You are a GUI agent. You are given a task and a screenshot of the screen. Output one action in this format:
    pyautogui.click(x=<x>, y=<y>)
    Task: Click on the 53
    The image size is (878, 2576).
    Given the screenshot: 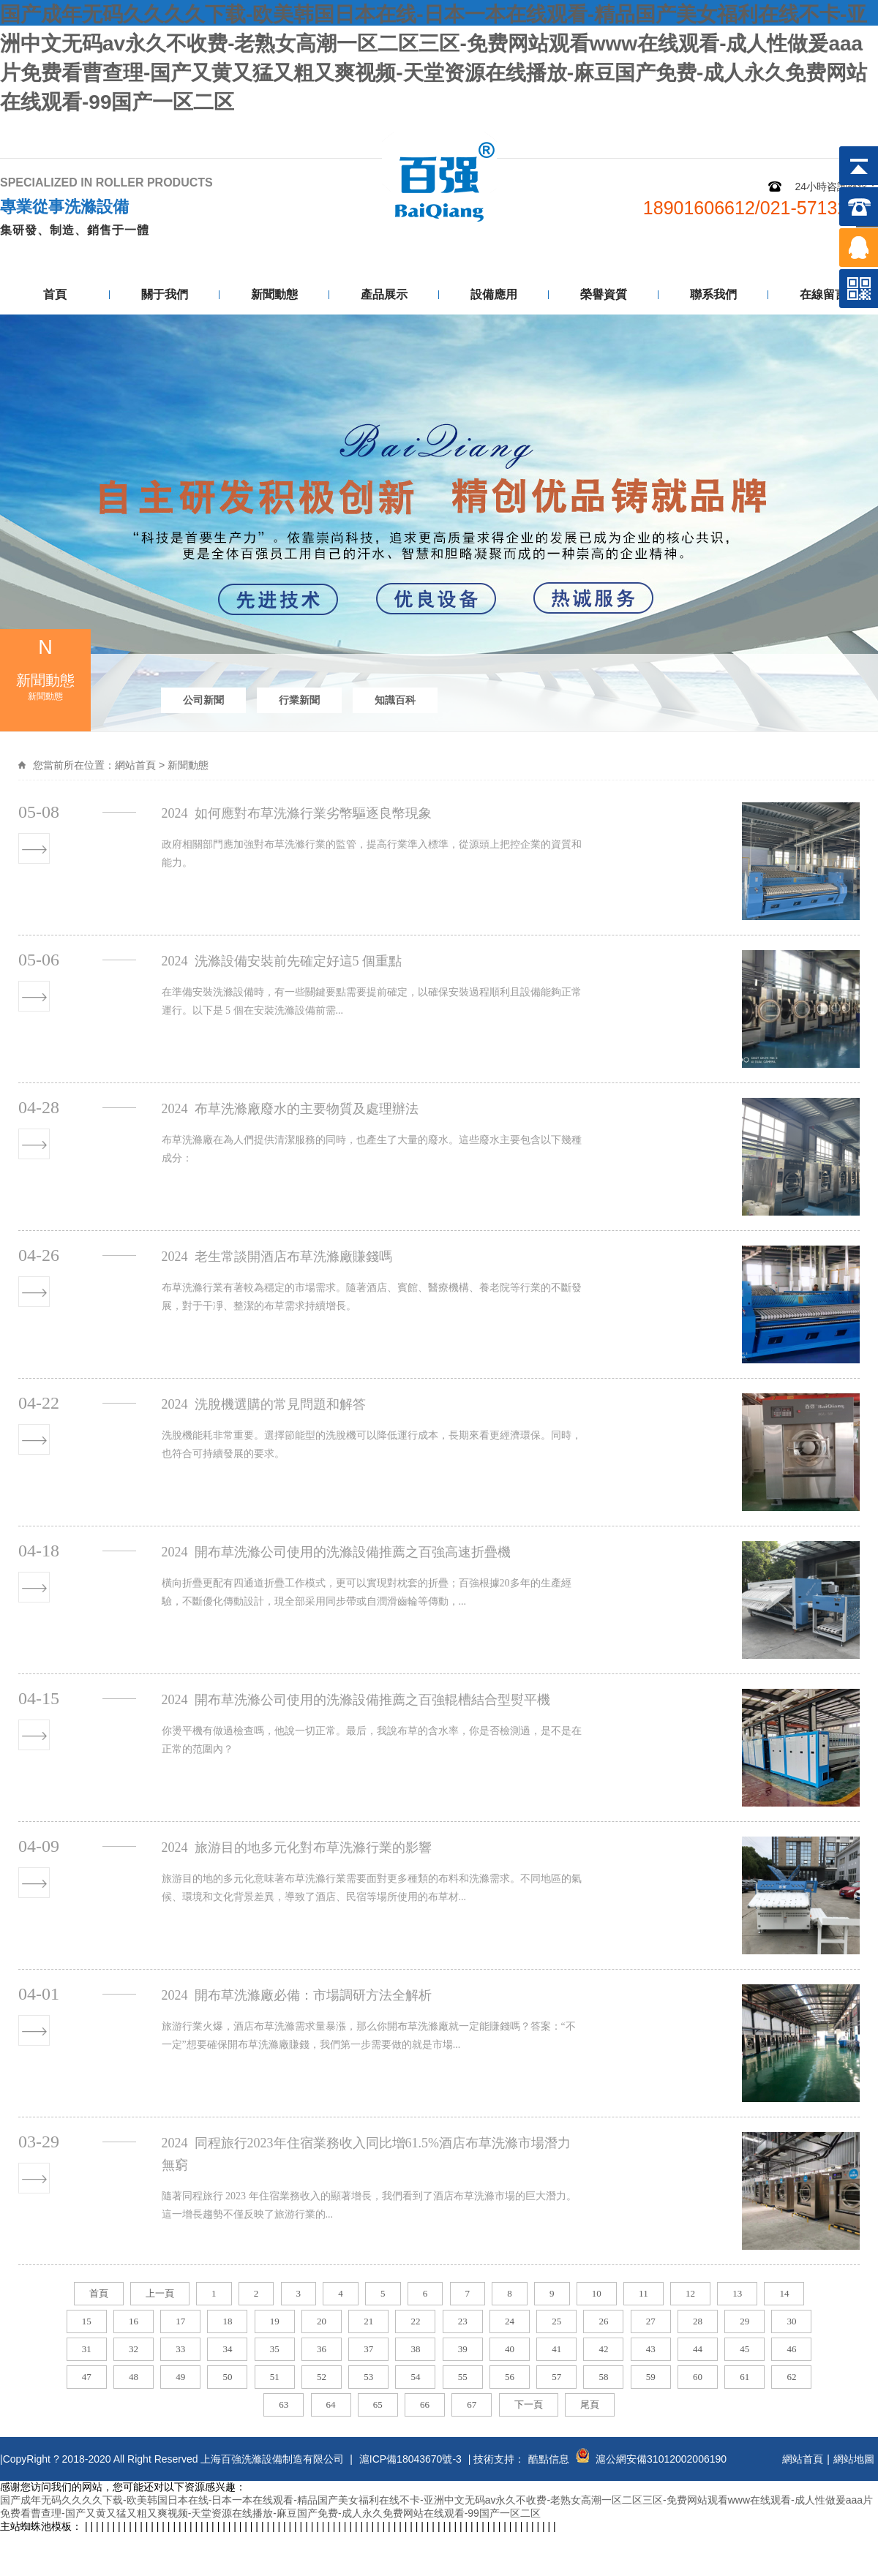 What is the action you would take?
    pyautogui.click(x=368, y=2376)
    